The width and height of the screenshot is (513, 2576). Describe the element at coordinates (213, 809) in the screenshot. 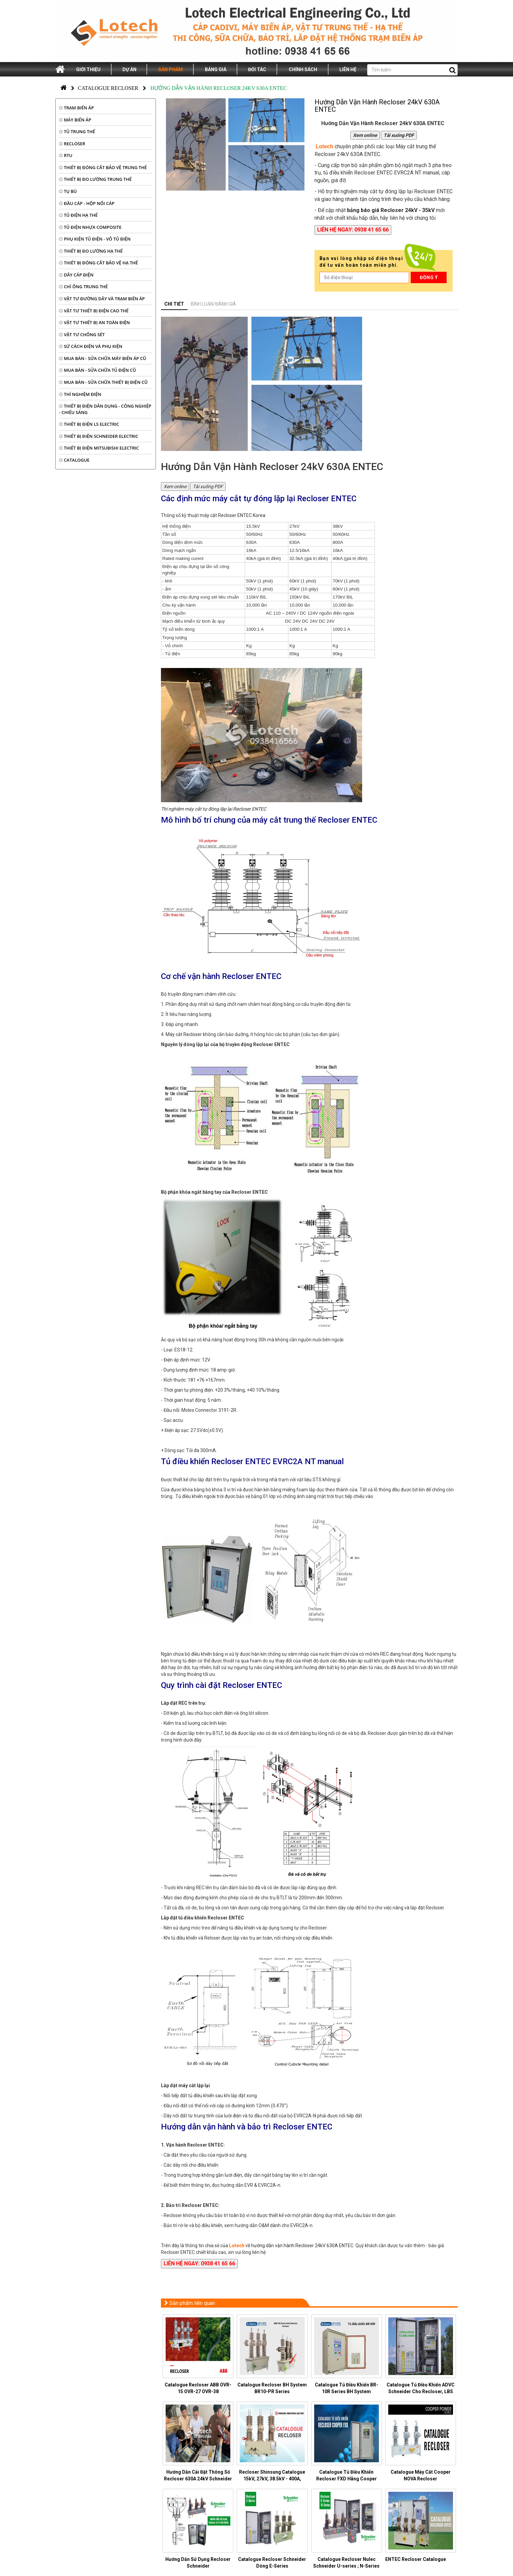

I see `Thí nghiệm máy cắt tự đóng lặp lại Recloser ENTEC` at that location.